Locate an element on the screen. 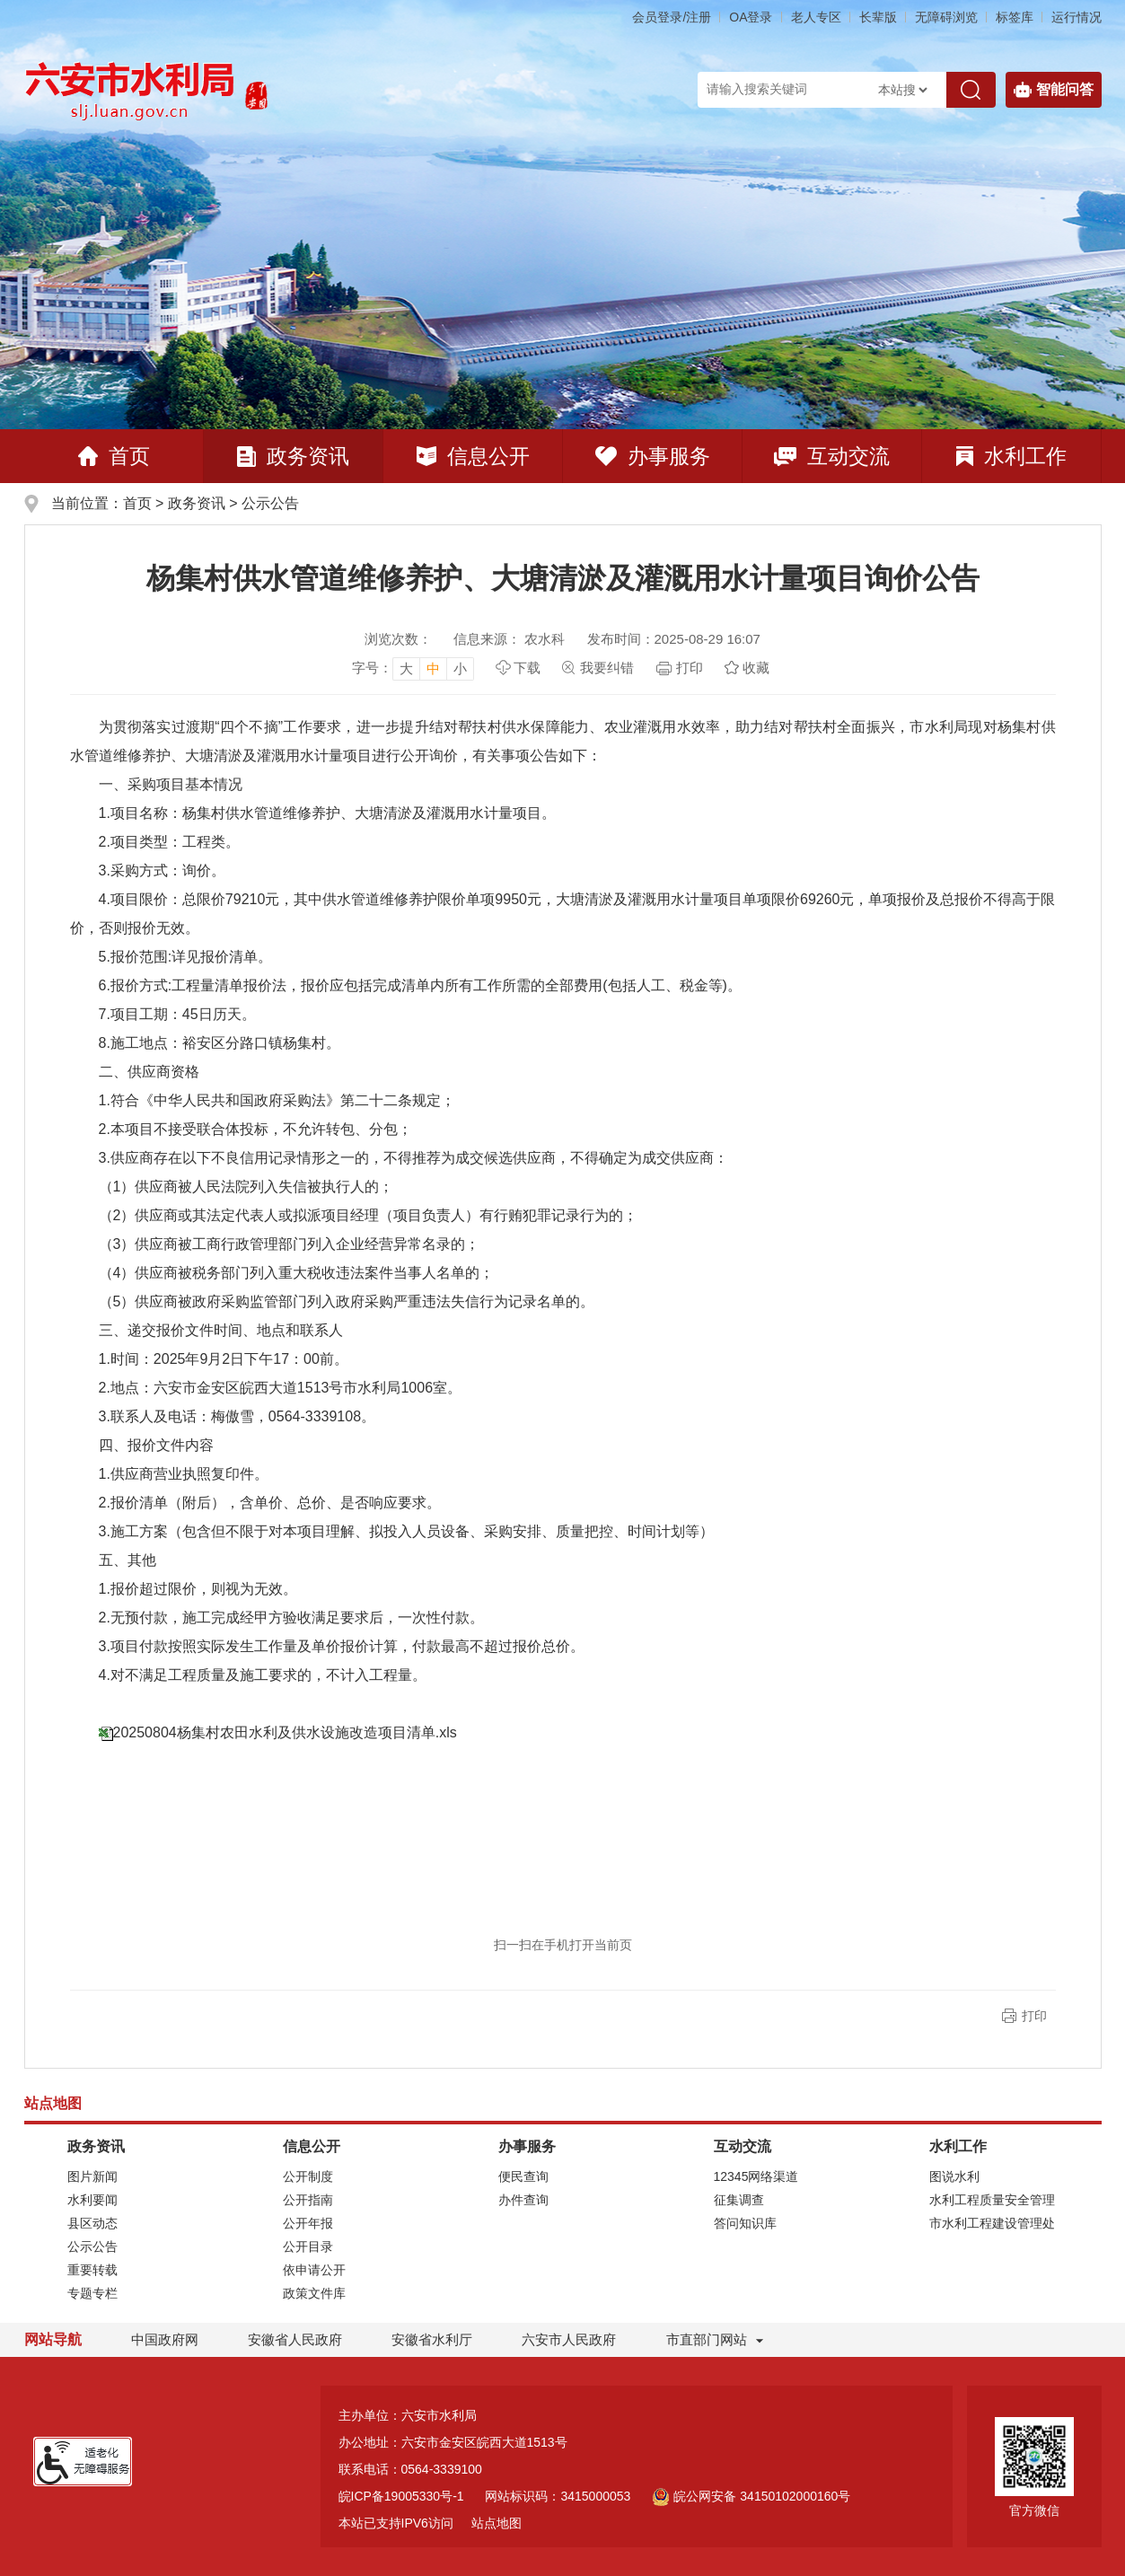  政务资讯 is located at coordinates (293, 456).